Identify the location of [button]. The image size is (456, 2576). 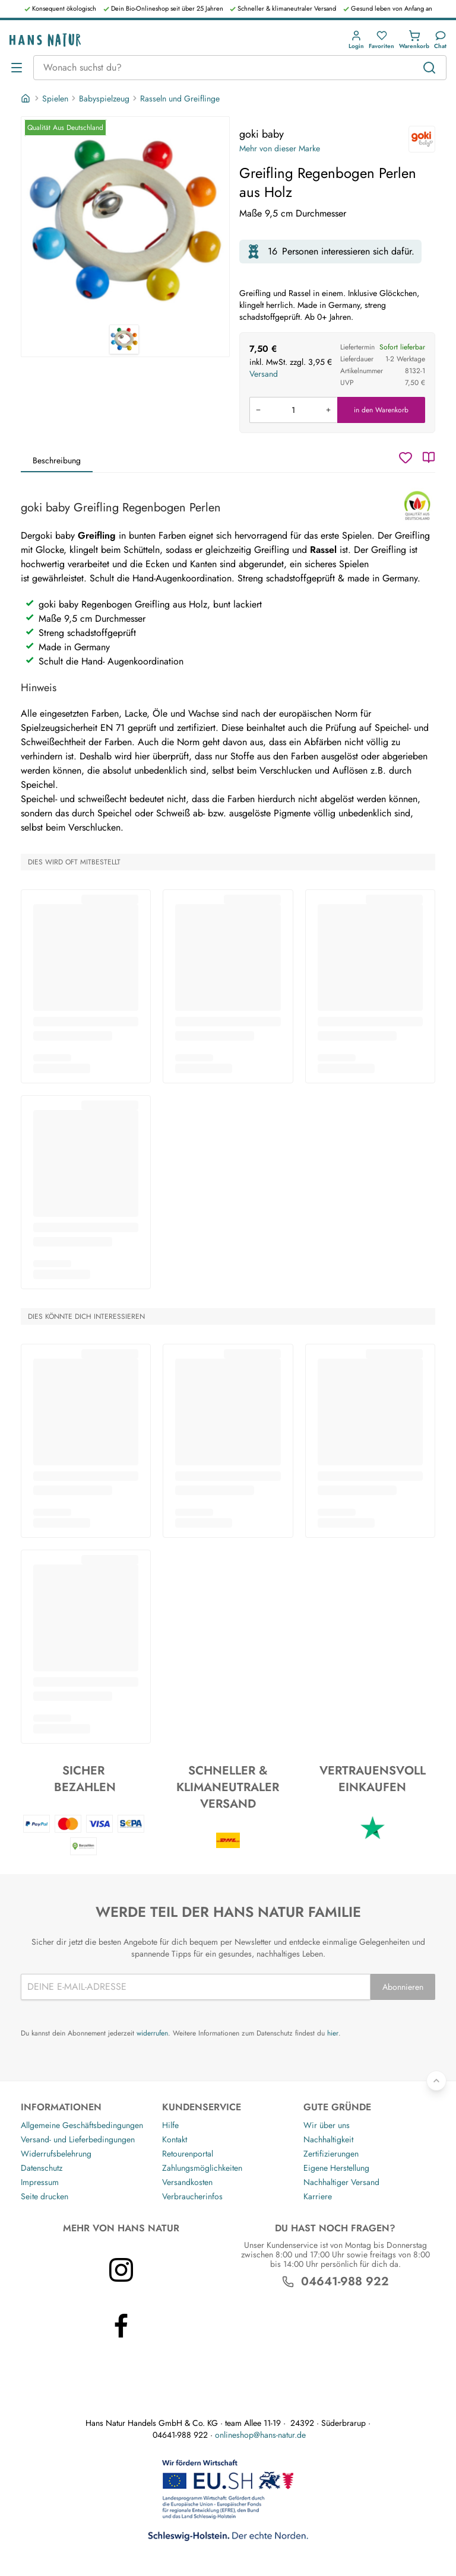
(356, 40).